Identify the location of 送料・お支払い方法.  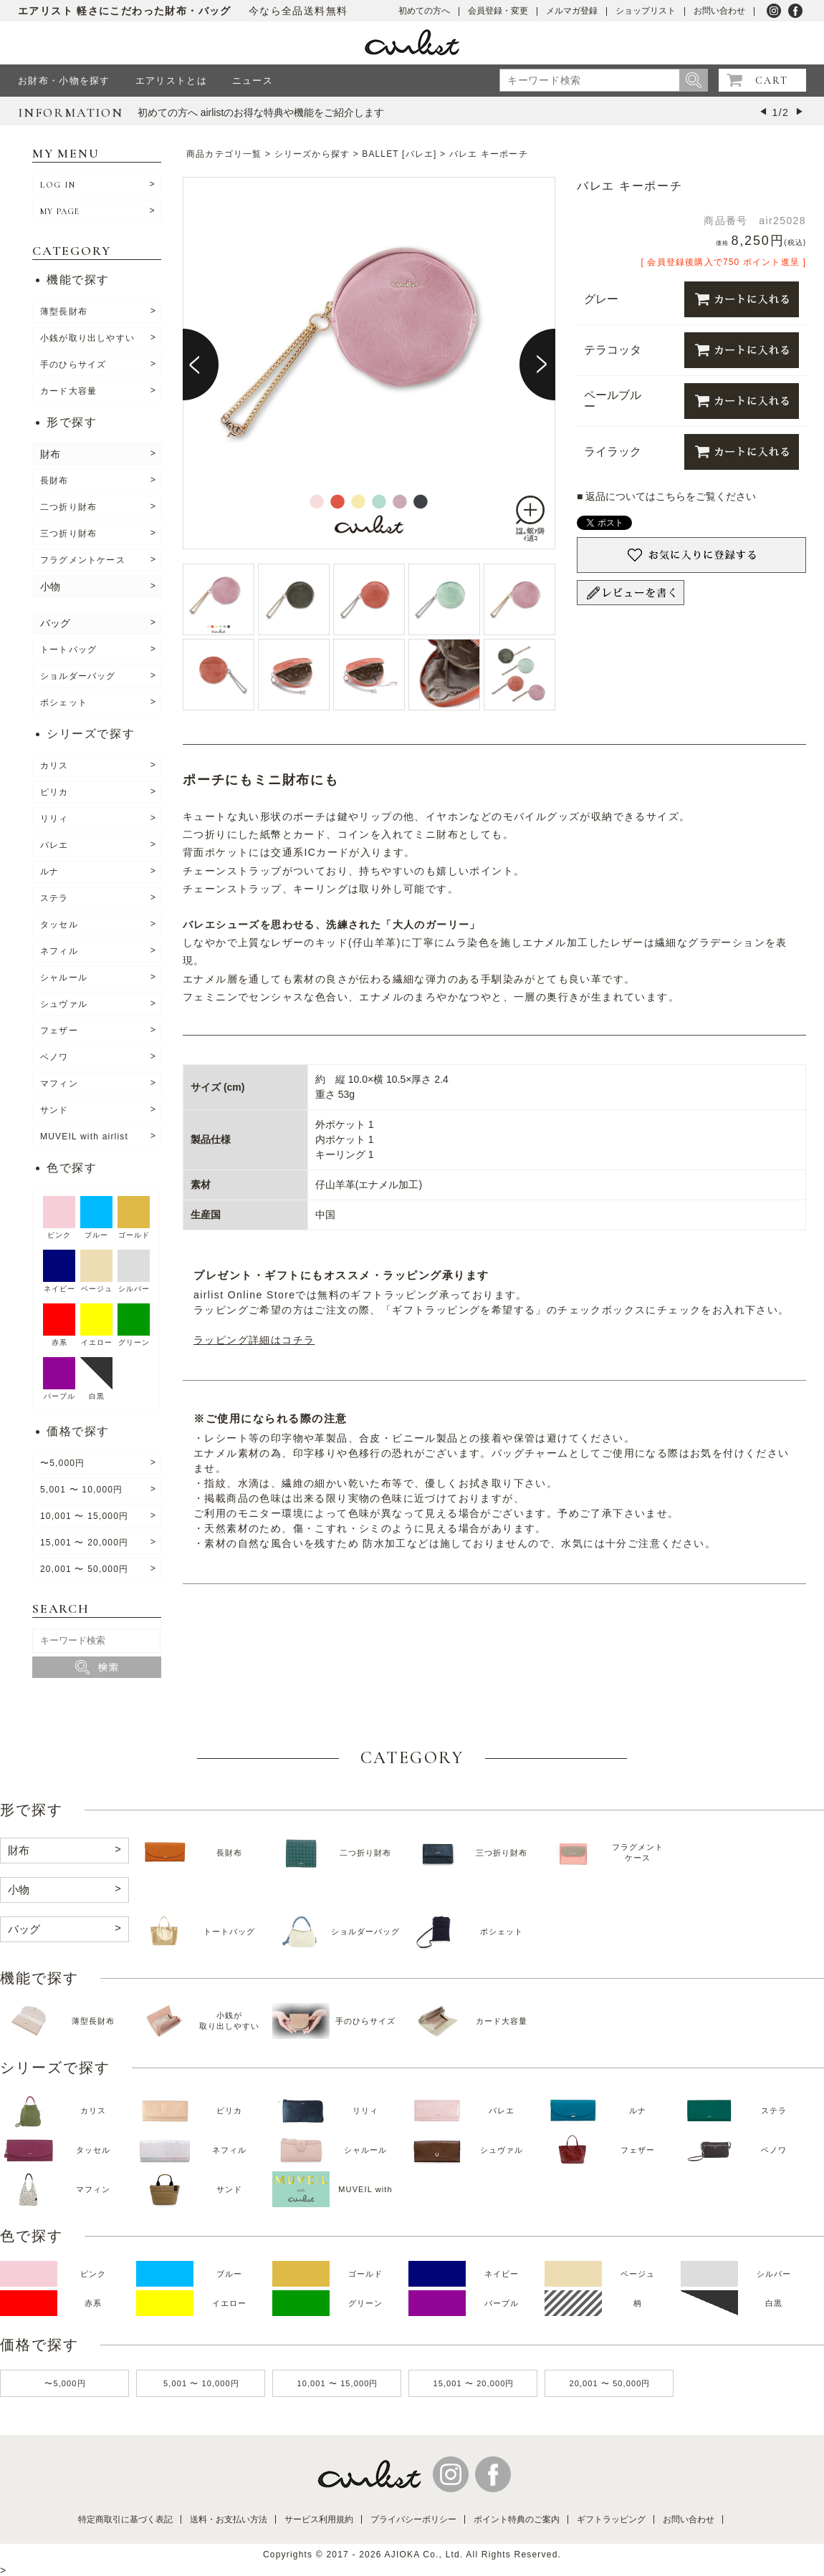
(228, 2519).